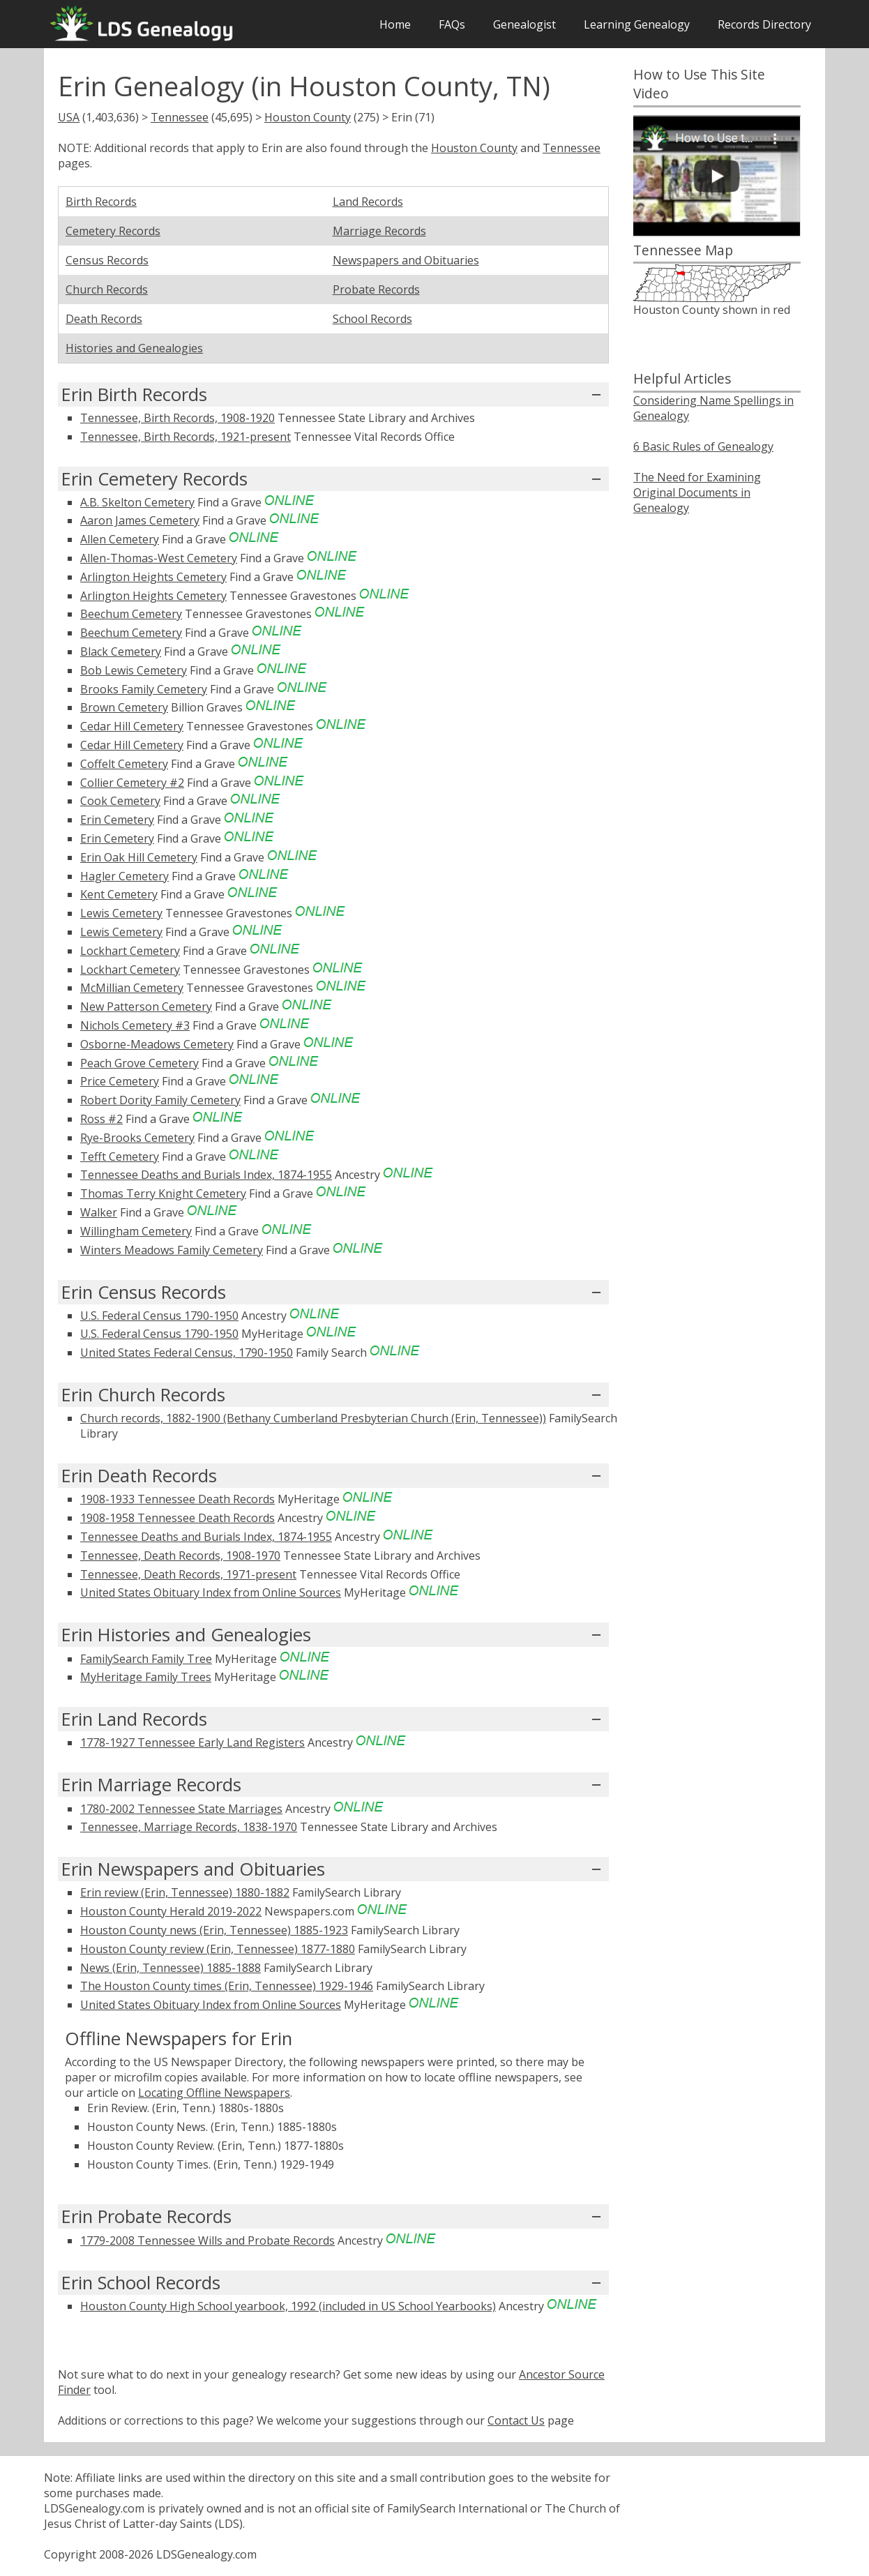 The height and width of the screenshot is (2576, 869). Describe the element at coordinates (160, 1100) in the screenshot. I see `Robert Dority Family Cemetery` at that location.